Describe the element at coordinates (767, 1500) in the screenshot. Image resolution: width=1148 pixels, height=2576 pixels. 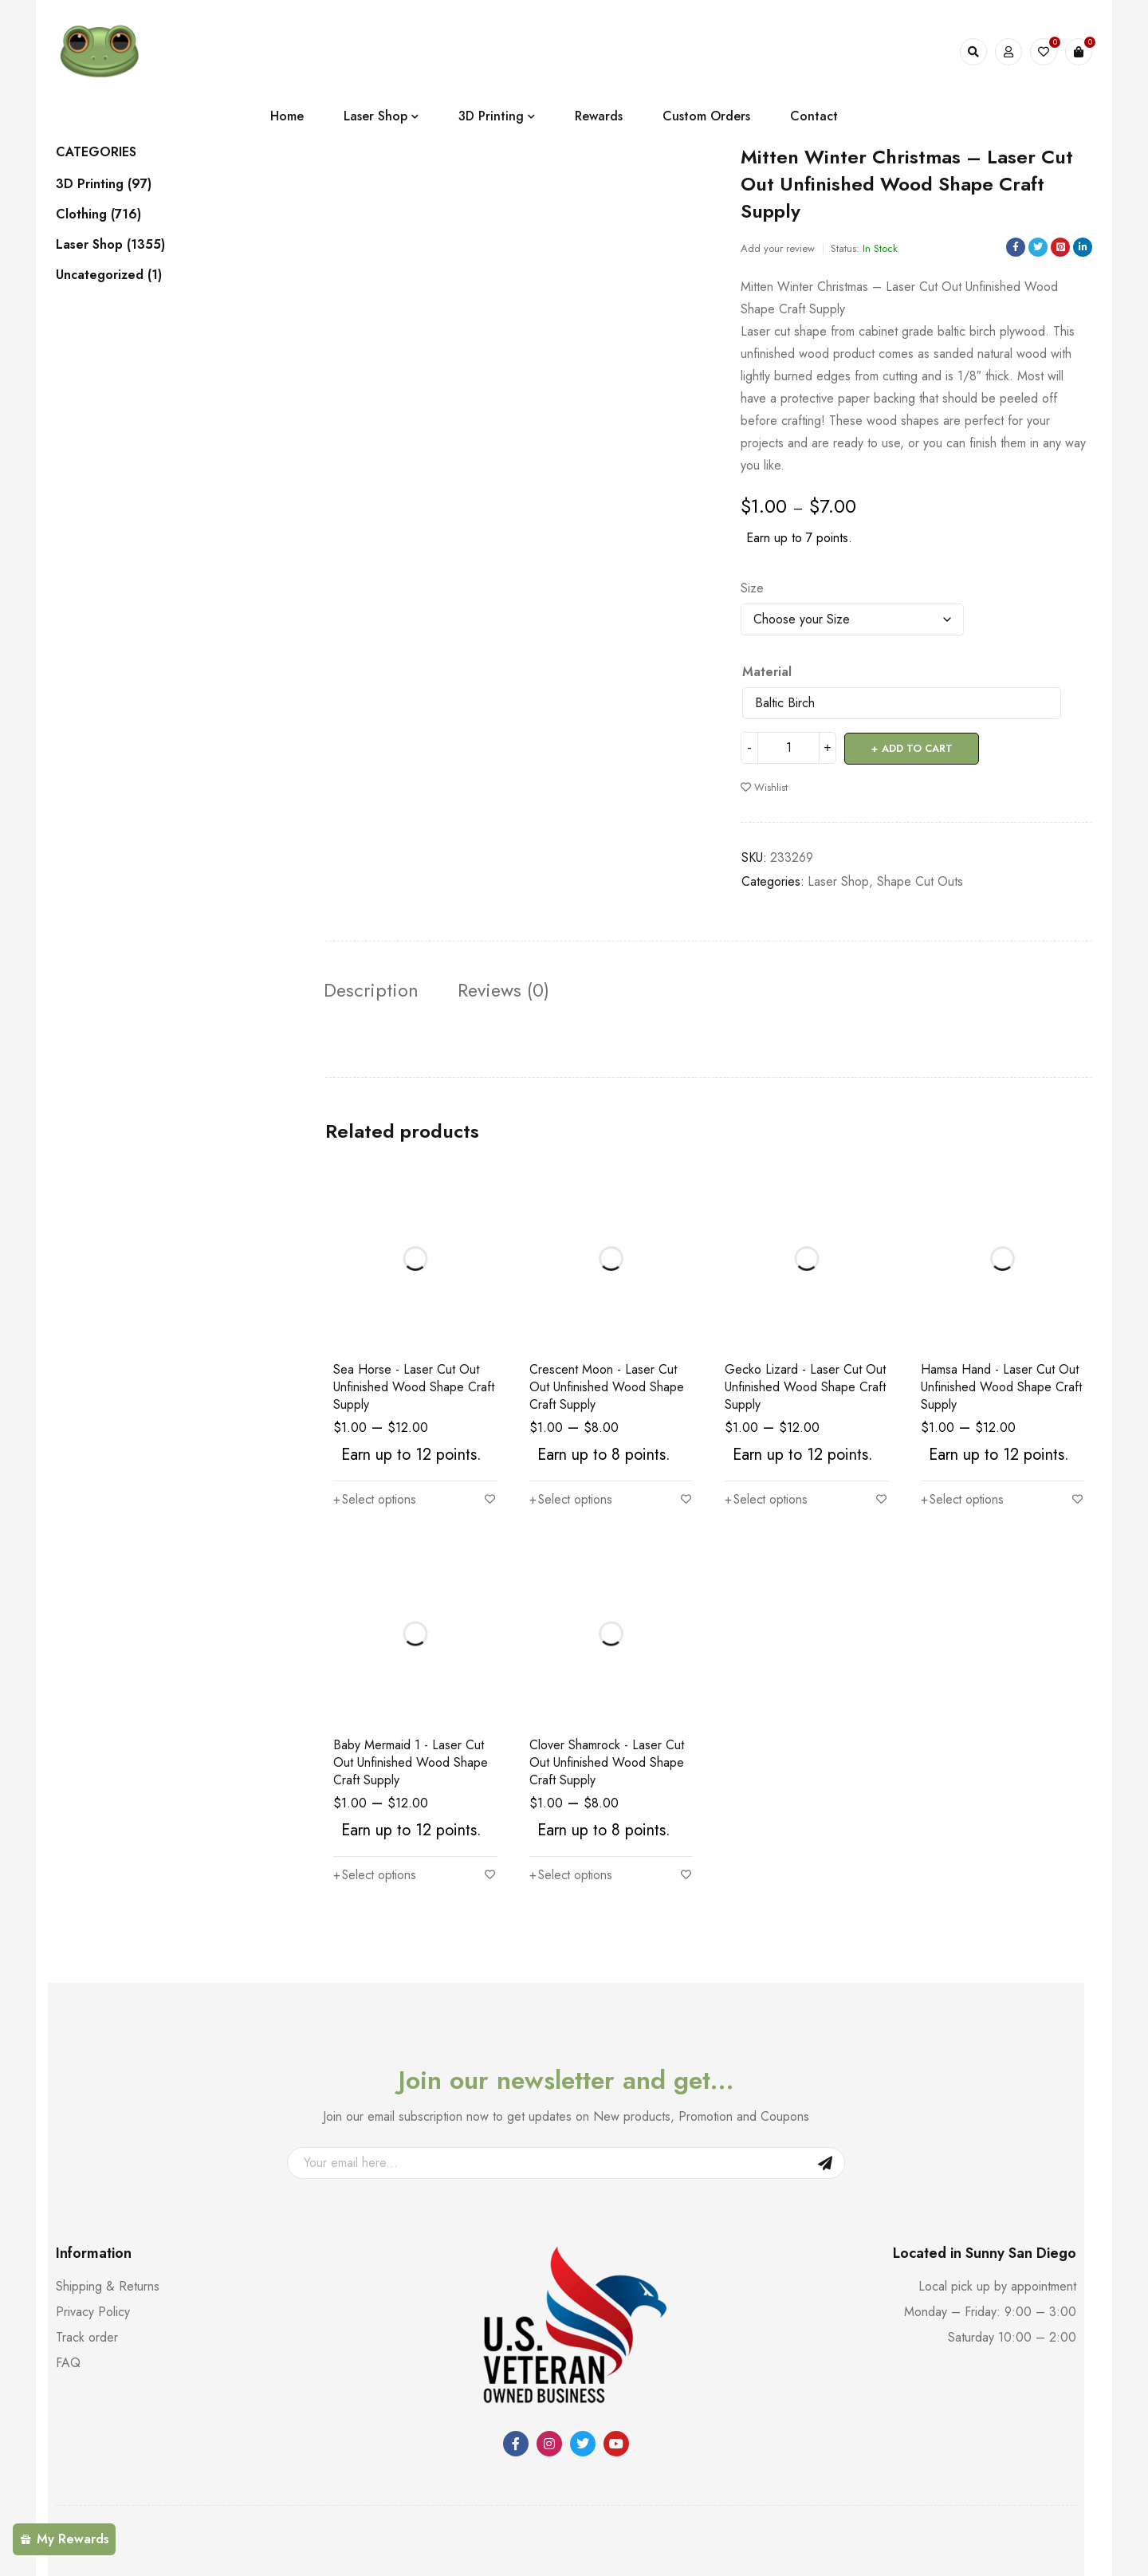
I see `[Select options for “Gecko Lizard - Laser Cut Out Unfinished Wood Shape Craft Supply”]` at that location.